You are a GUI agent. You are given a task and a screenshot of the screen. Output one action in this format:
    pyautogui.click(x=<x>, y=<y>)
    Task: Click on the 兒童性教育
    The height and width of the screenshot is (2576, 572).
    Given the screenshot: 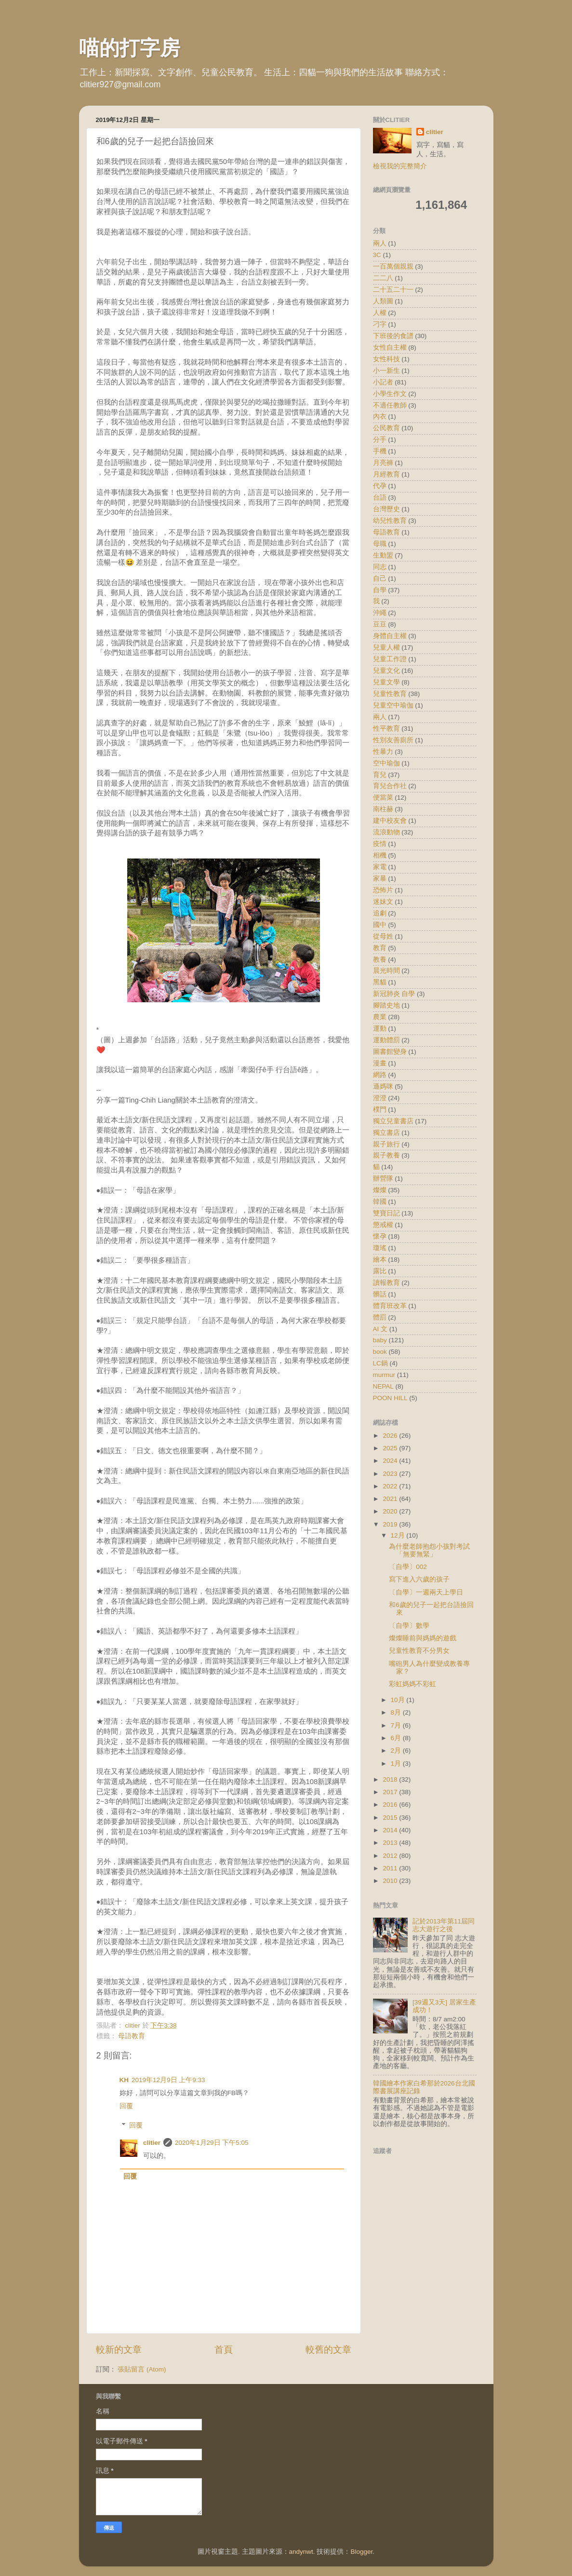 What is the action you would take?
    pyautogui.click(x=390, y=693)
    